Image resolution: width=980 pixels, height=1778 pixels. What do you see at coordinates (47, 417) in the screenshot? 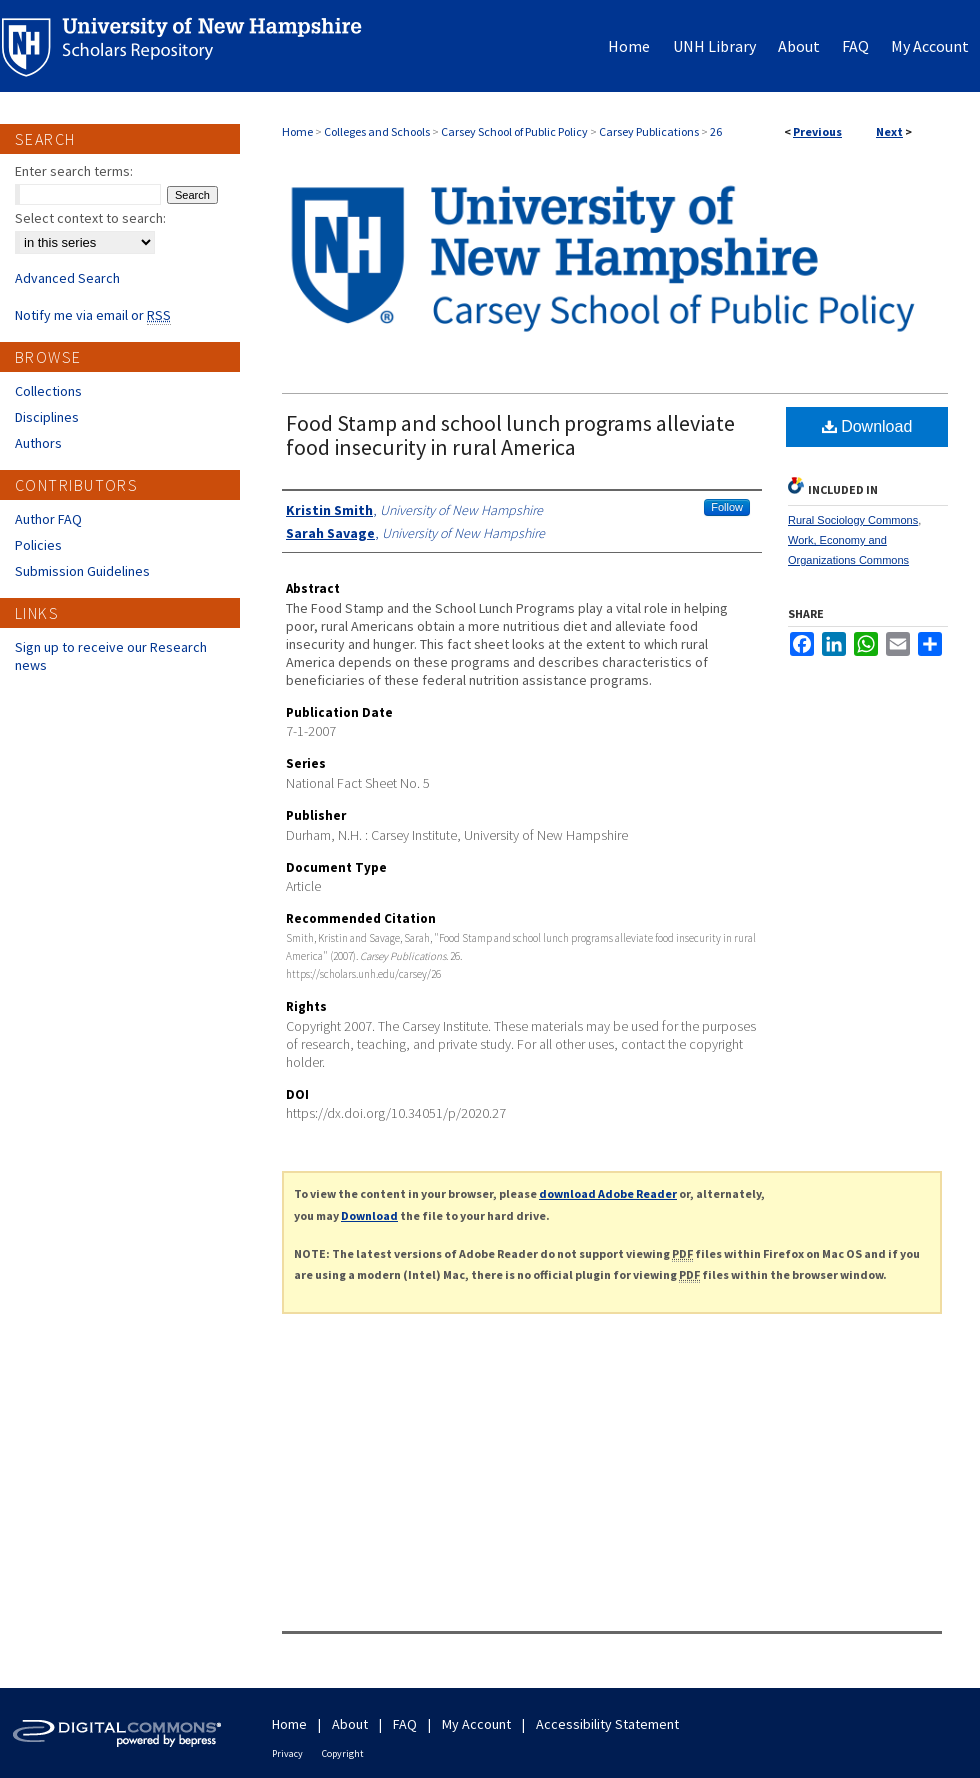
I see `Disciplines` at bounding box center [47, 417].